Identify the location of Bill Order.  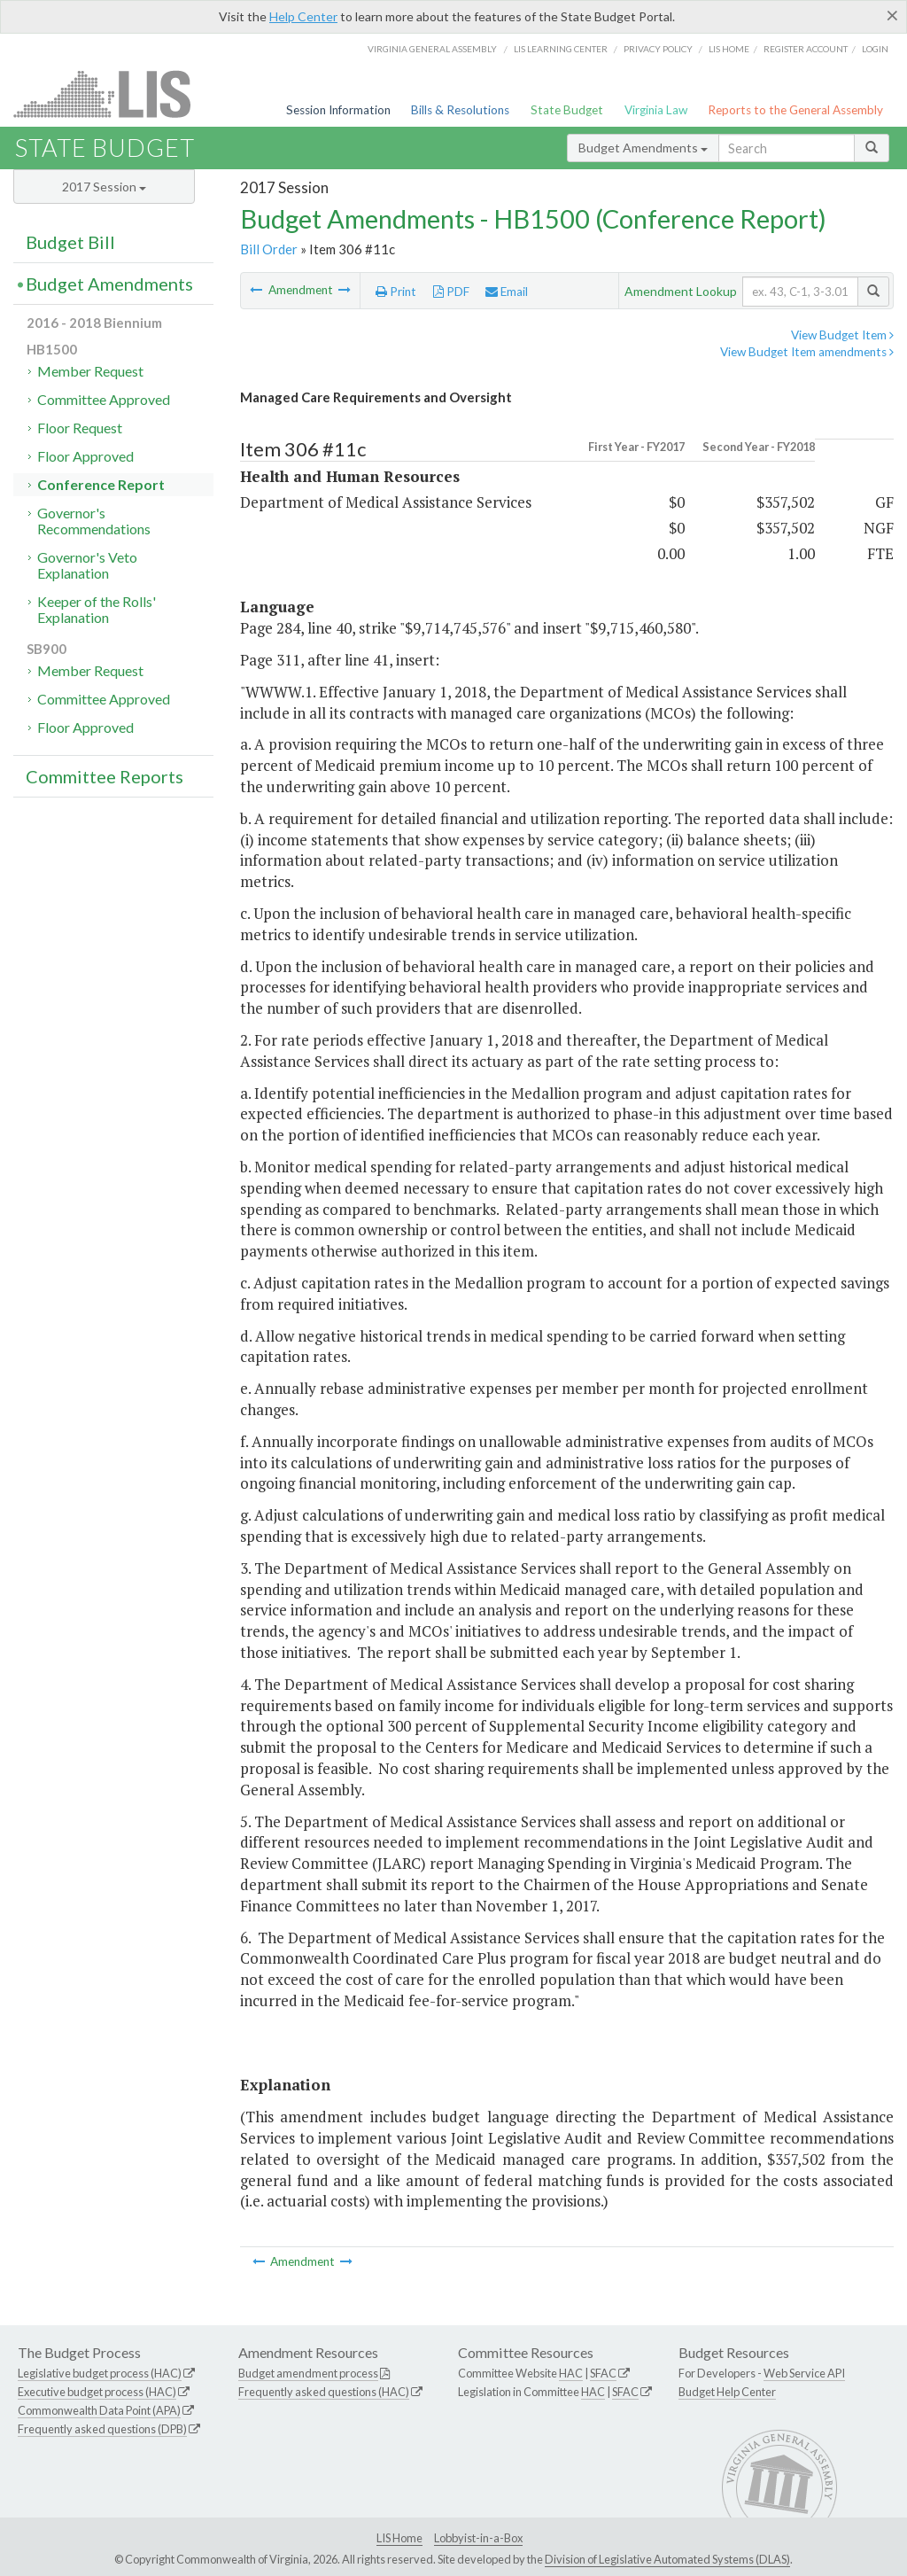
(269, 249).